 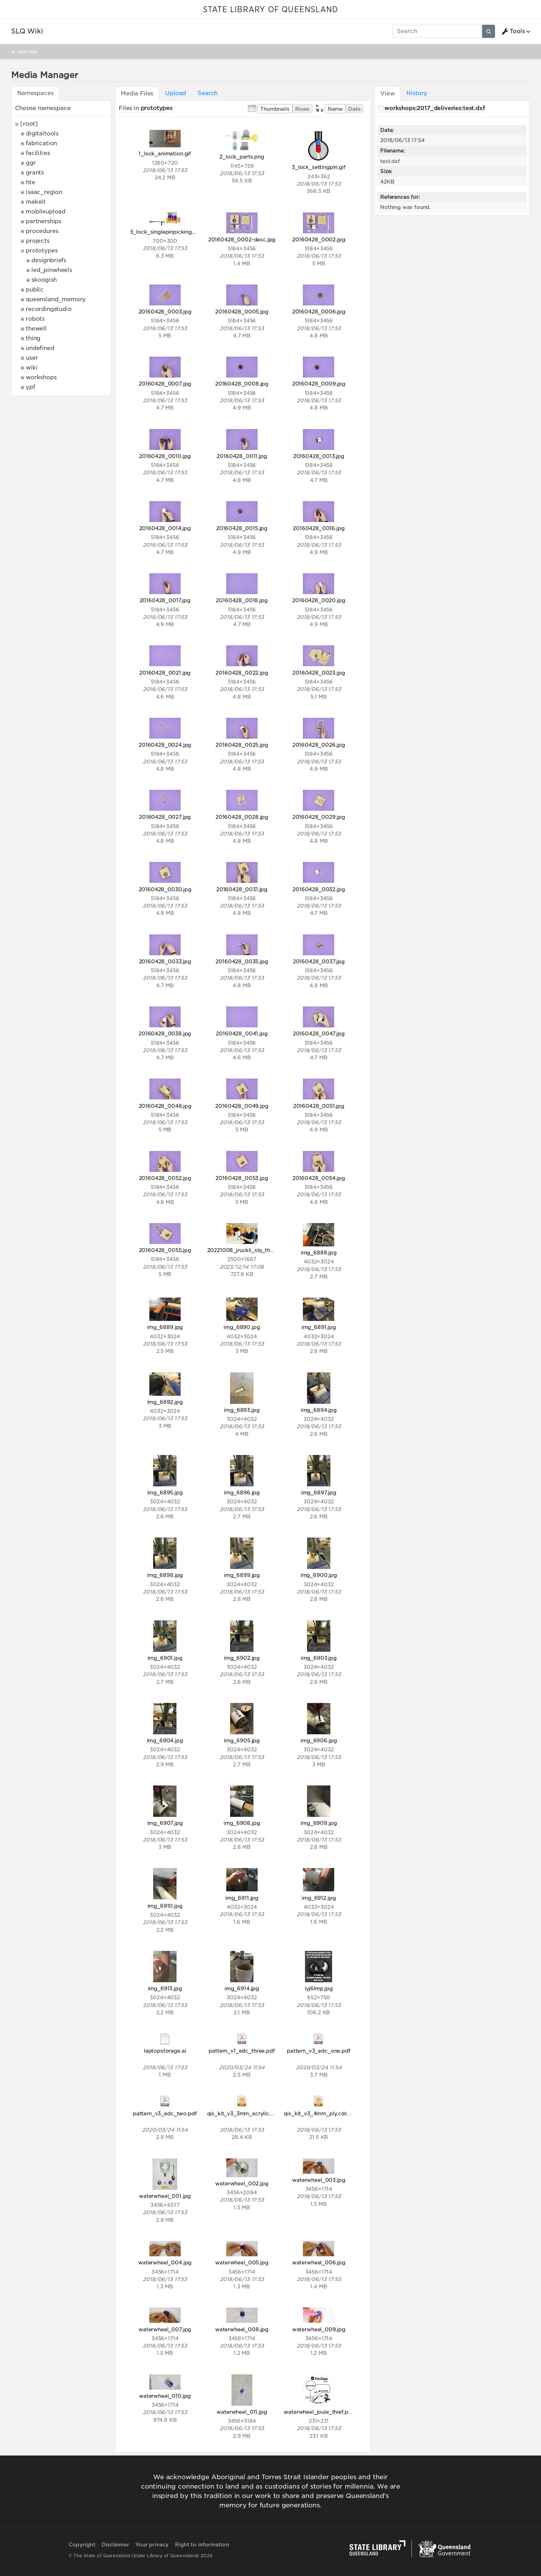 What do you see at coordinates (37, 241) in the screenshot?
I see `projects` at bounding box center [37, 241].